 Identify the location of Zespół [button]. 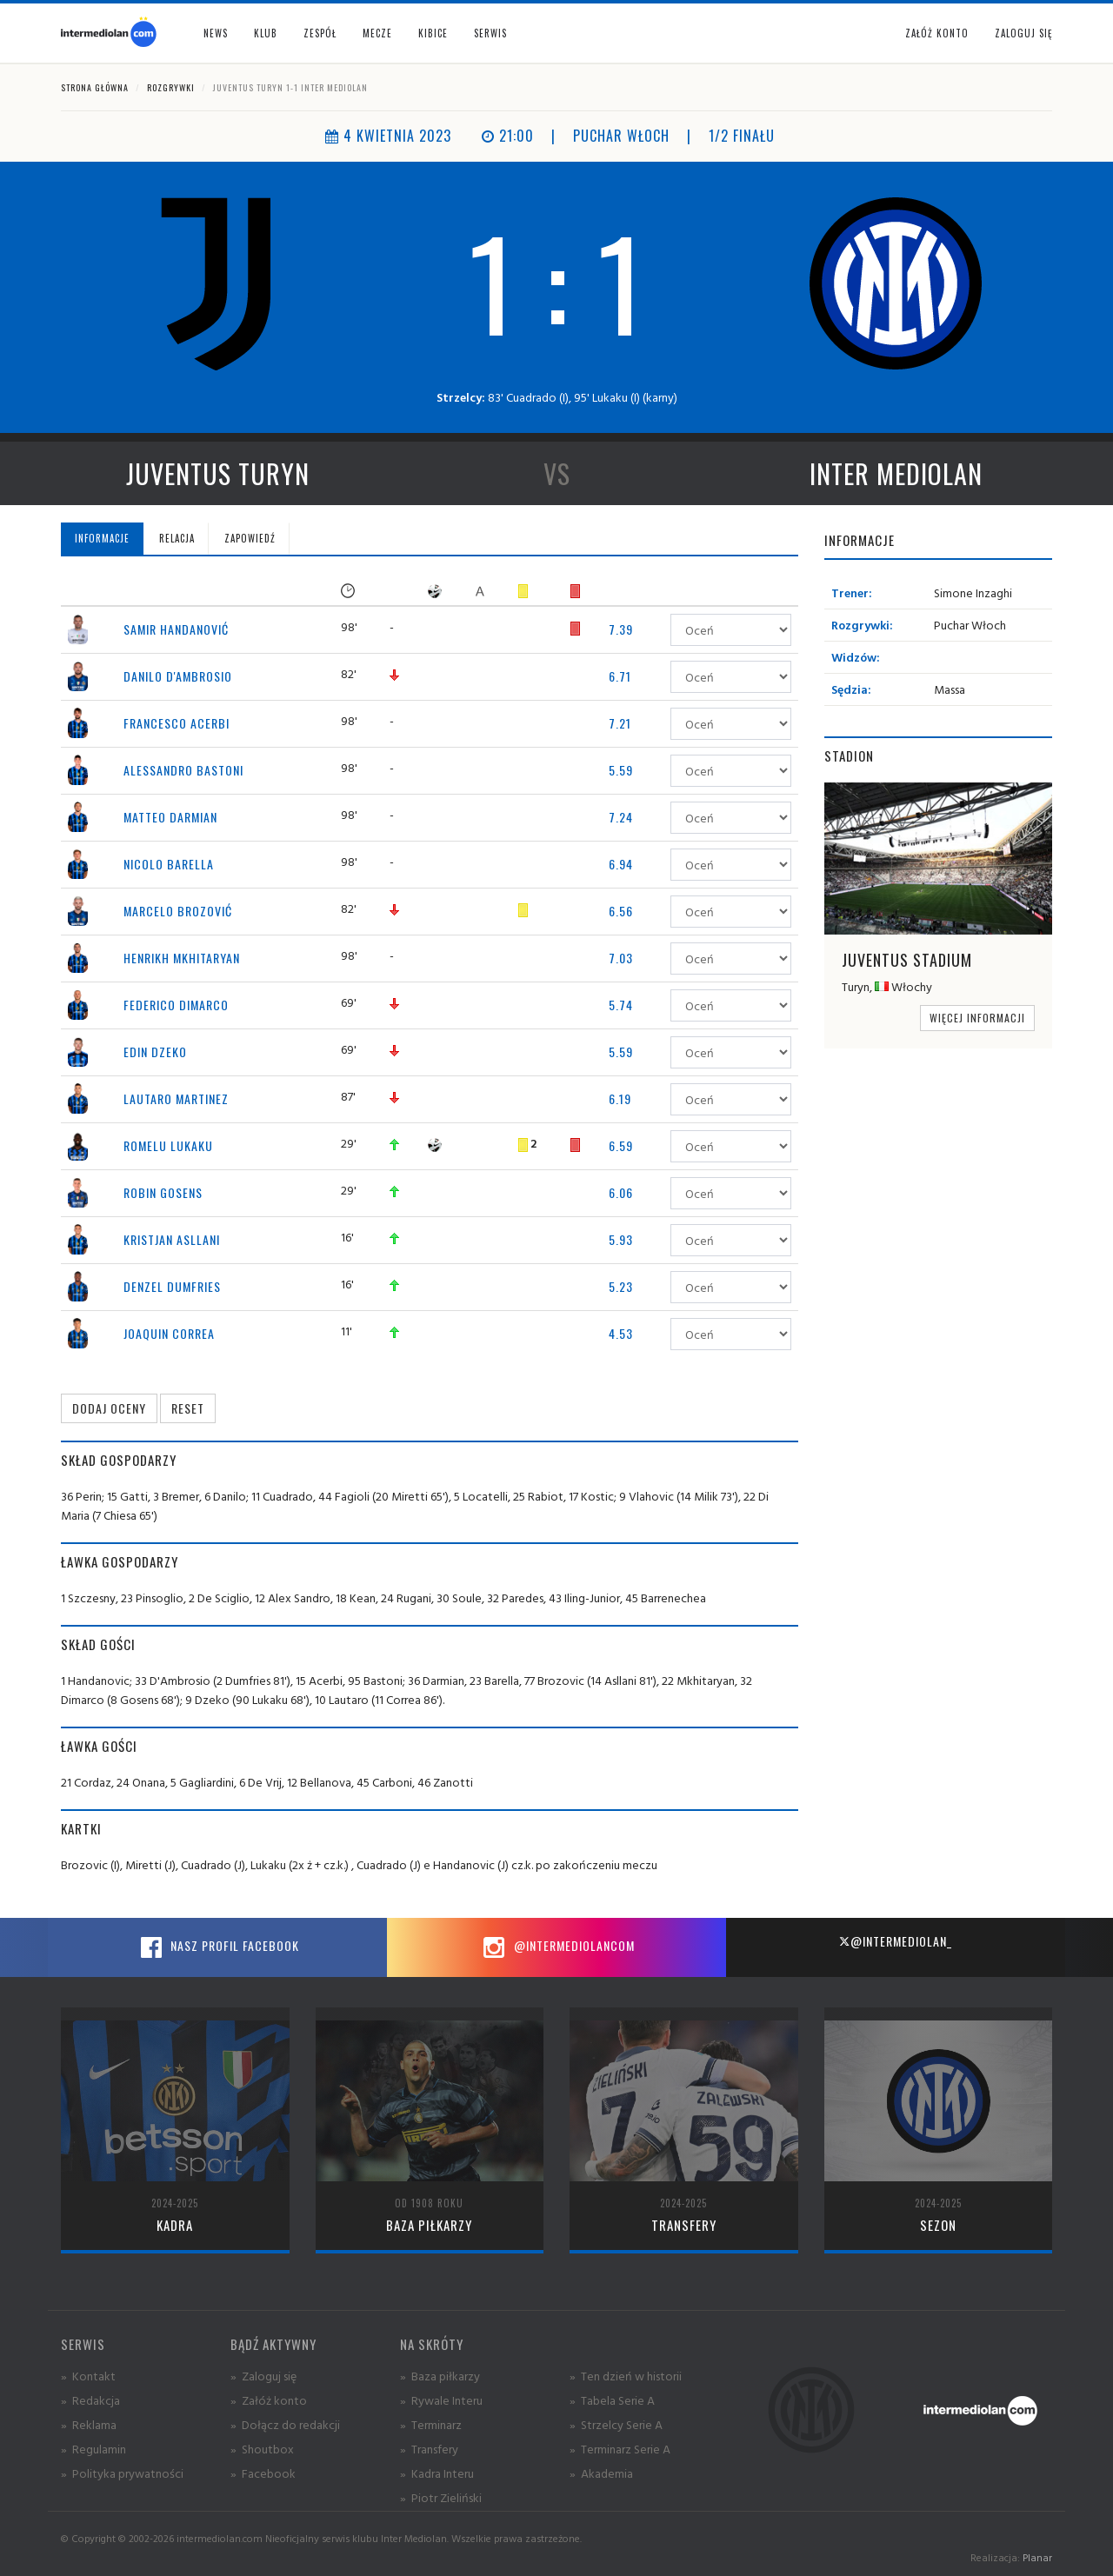
(320, 33).